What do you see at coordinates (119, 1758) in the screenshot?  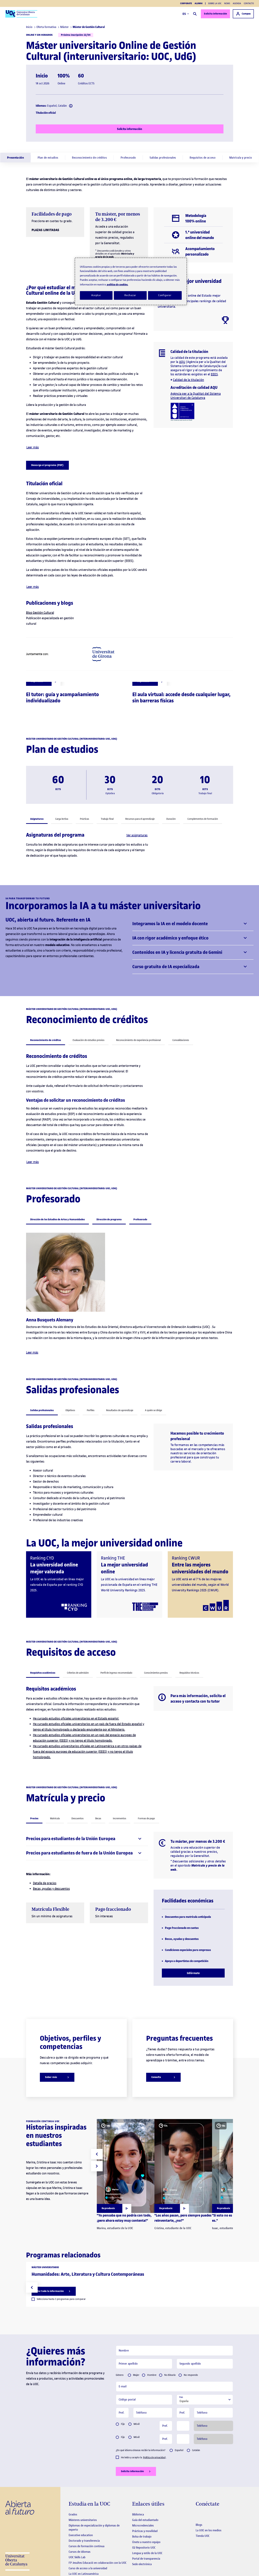 I see `Incrementos [tab]` at bounding box center [119, 1758].